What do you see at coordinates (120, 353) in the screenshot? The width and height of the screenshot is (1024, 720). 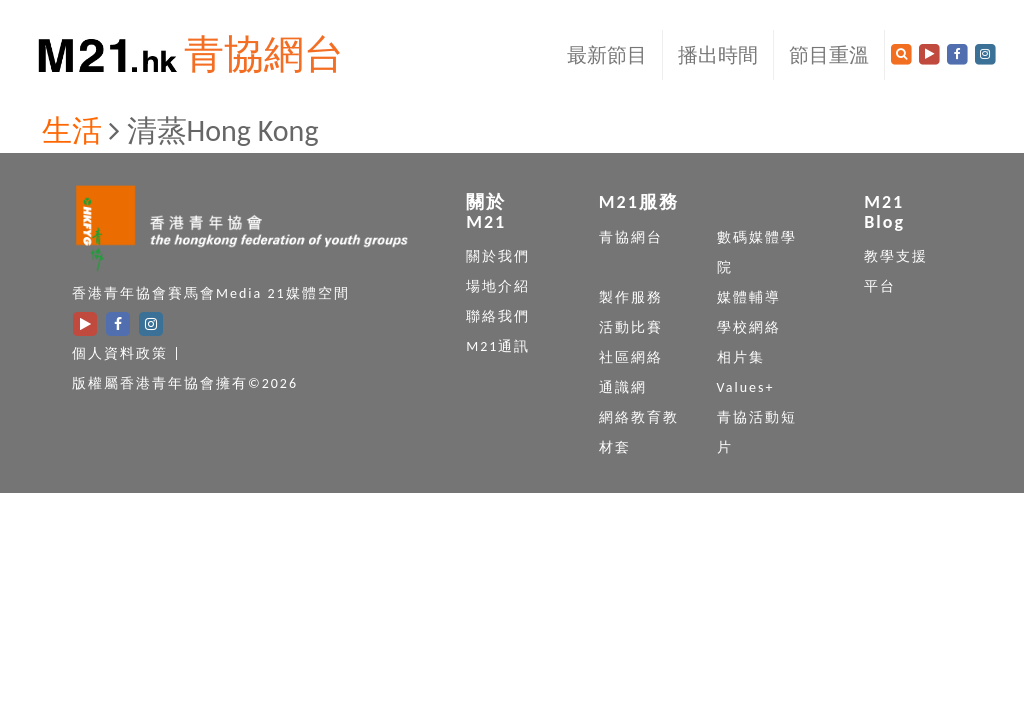 I see `個人資料政策` at bounding box center [120, 353].